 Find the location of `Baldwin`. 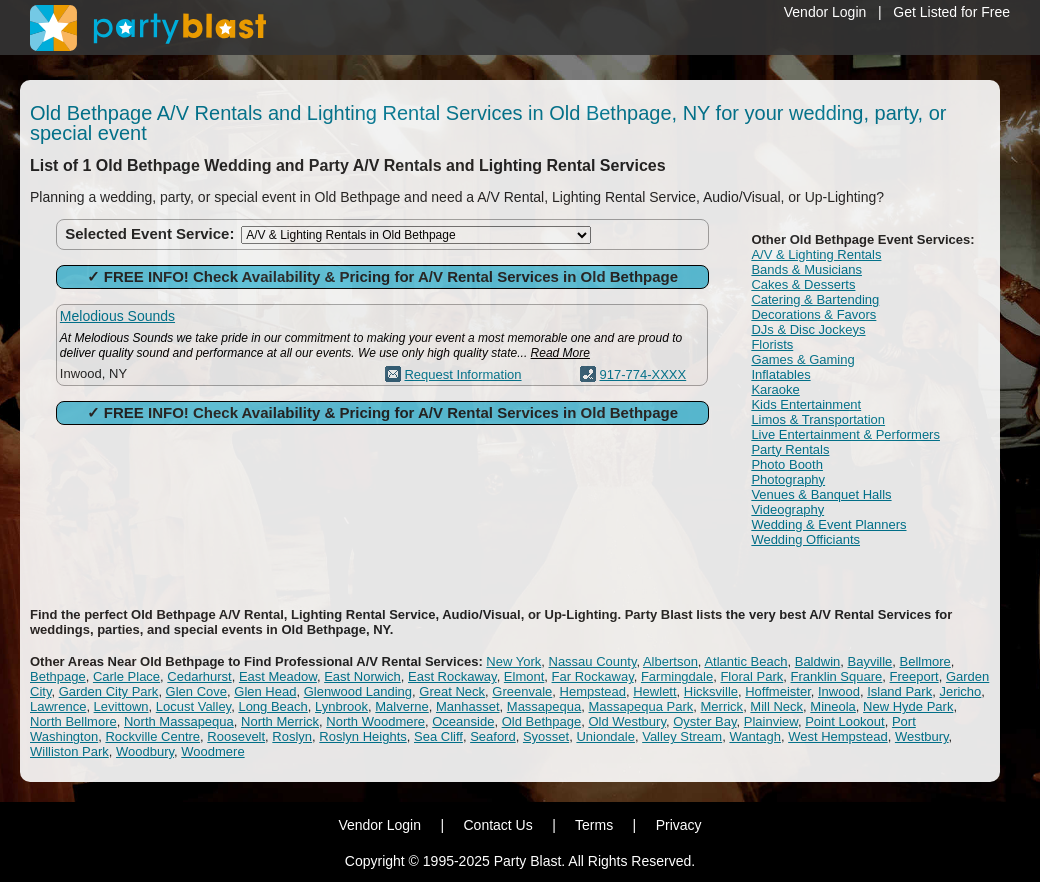

Baldwin is located at coordinates (818, 661).